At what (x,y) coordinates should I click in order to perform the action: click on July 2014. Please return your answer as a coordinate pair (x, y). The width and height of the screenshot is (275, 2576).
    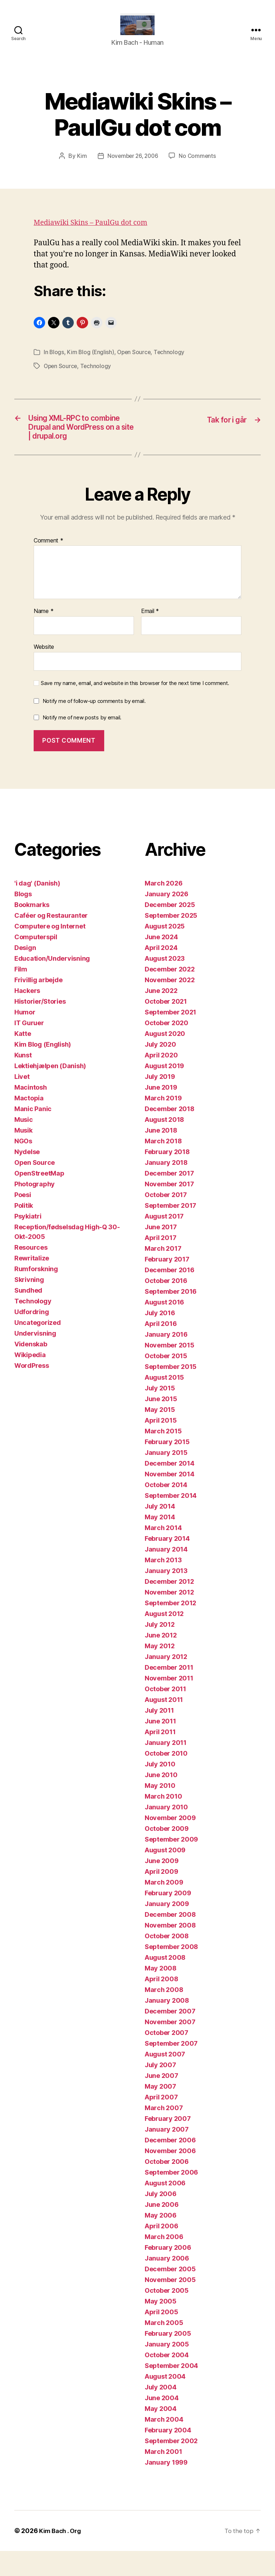
    Looking at the image, I should click on (160, 1531).